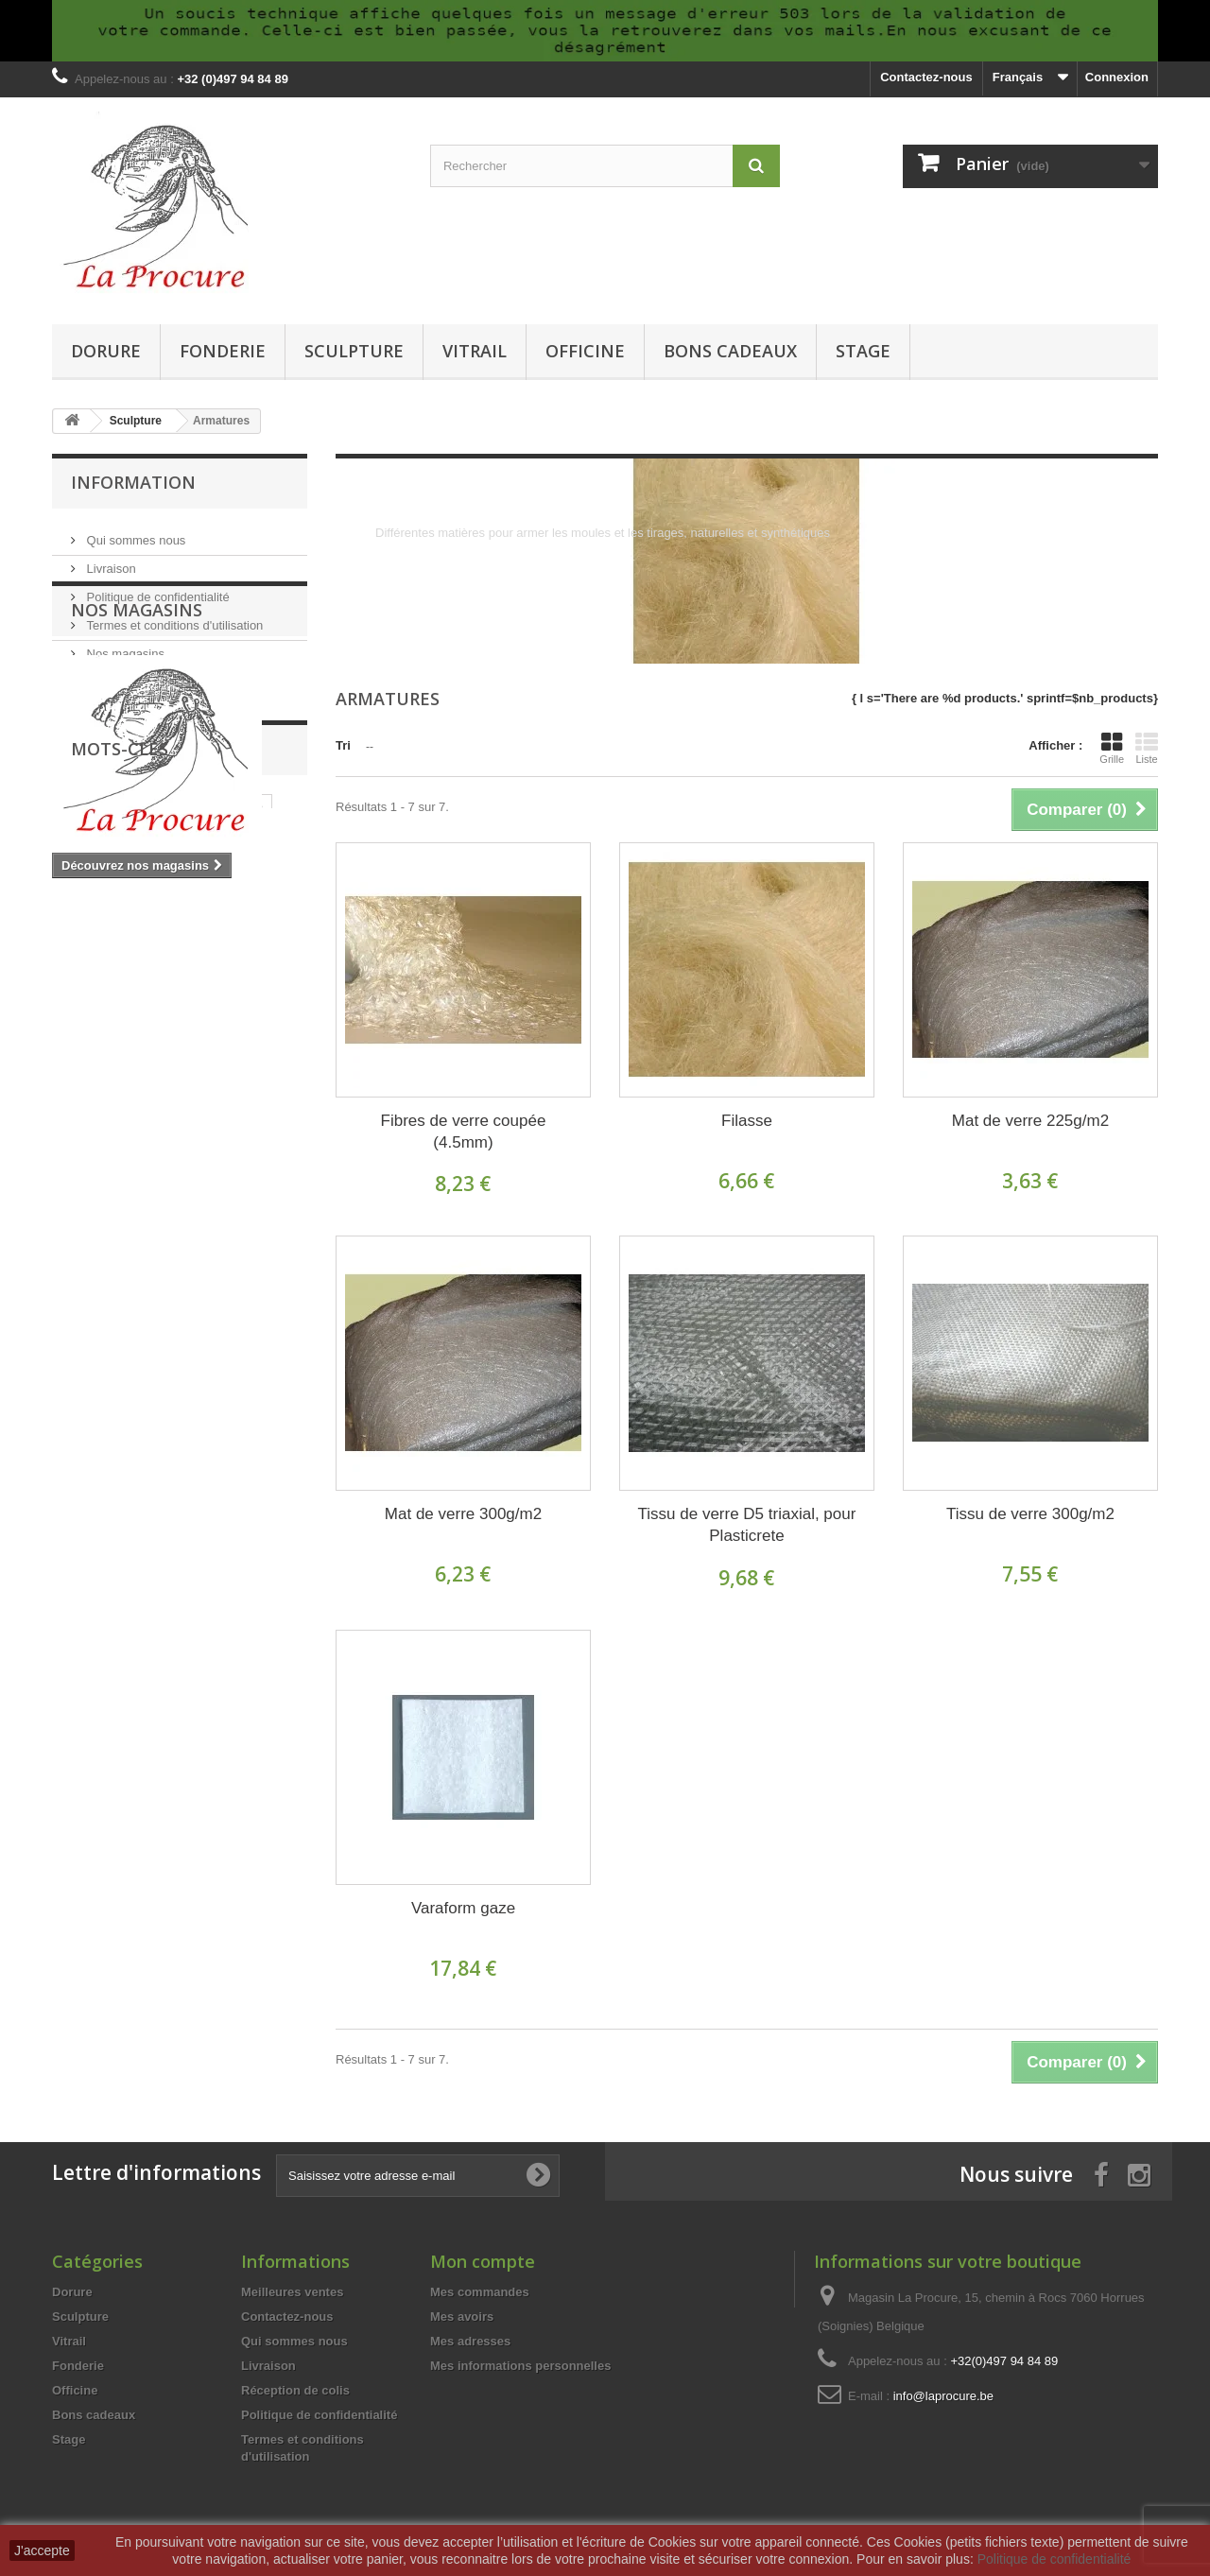 The width and height of the screenshot is (1210, 2576). Describe the element at coordinates (156, 589) in the screenshot. I see `Politique de confidentialité` at that location.